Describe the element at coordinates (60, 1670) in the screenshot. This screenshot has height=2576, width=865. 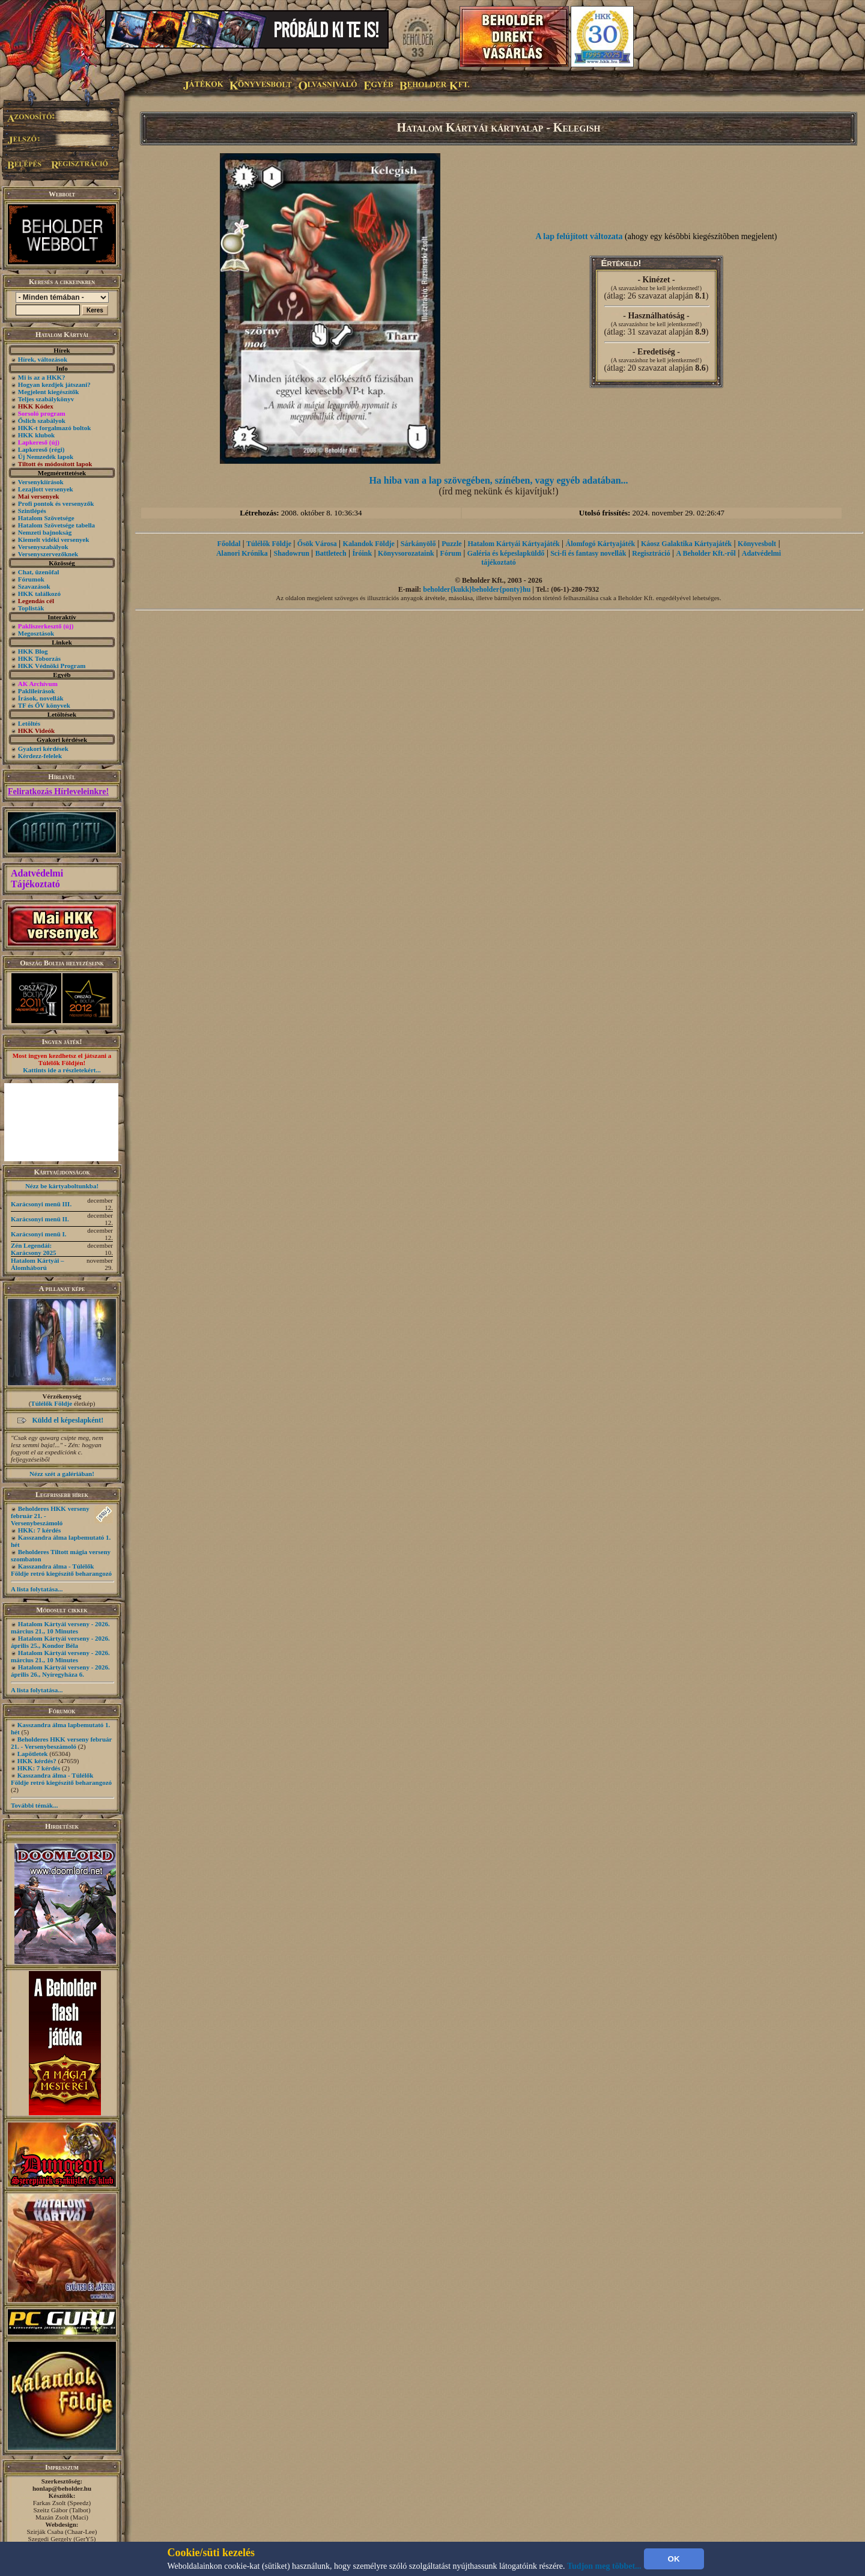
I see `Hatalom Kártyái verseny - 2026. április 26., Nyíregyháza 6.` at that location.